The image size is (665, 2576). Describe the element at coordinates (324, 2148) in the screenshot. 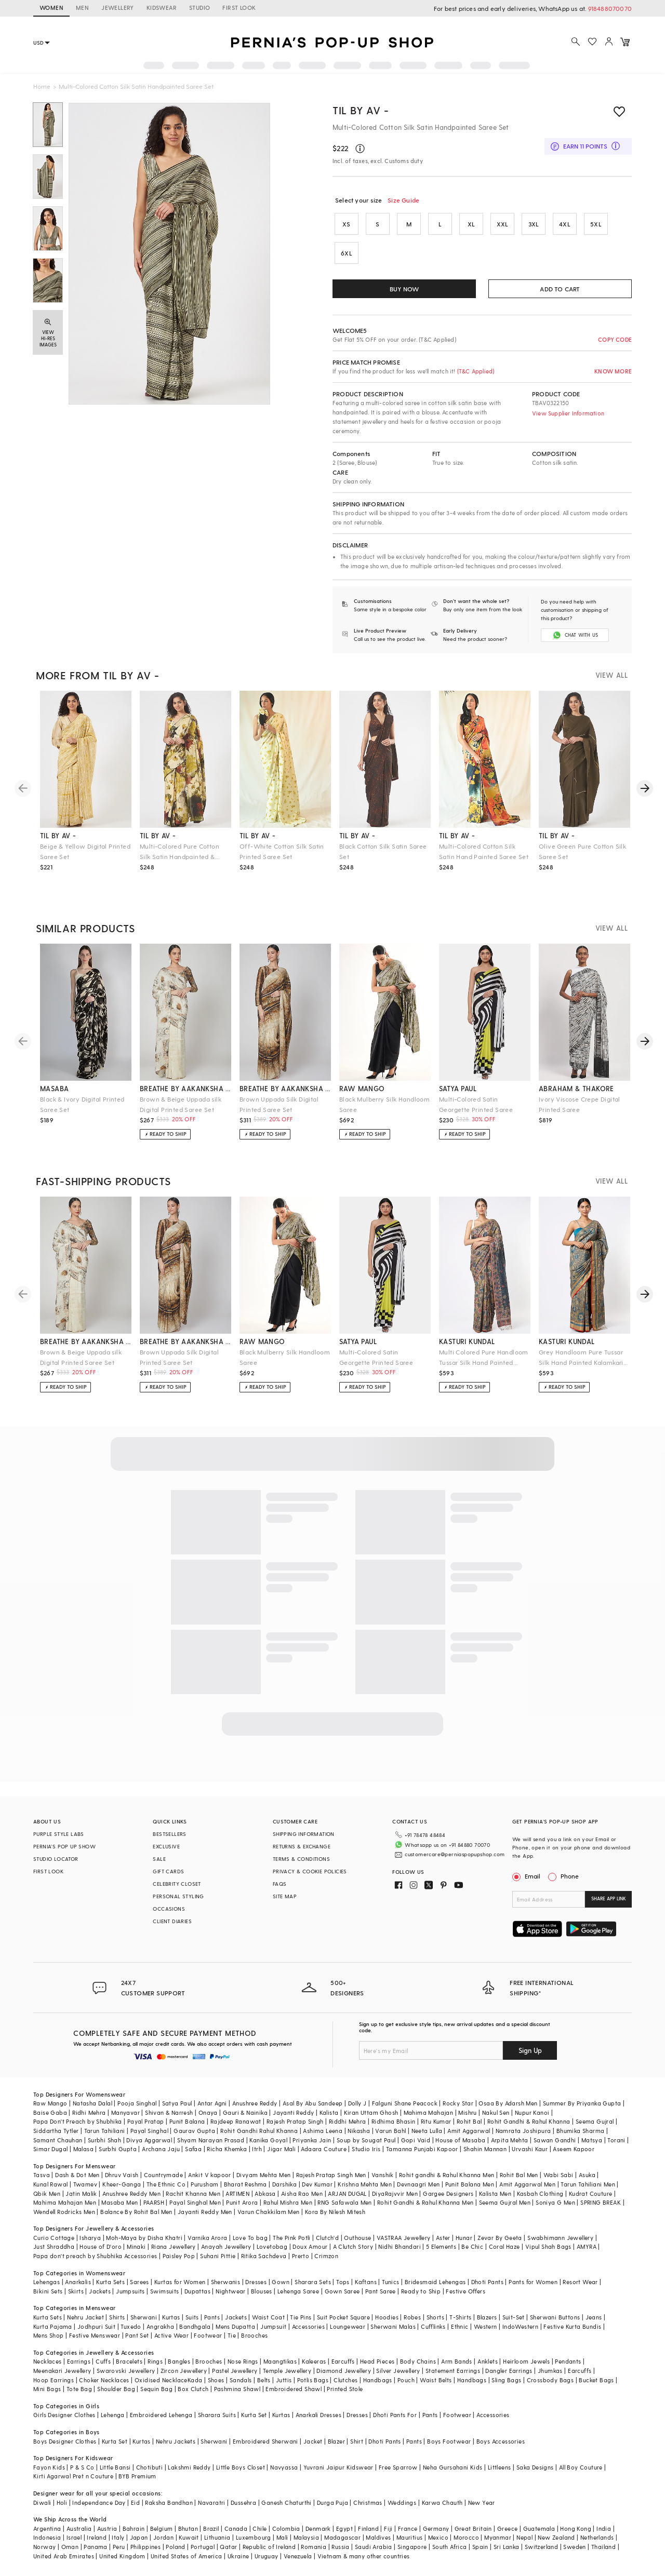

I see `Adaara Couture` at that location.